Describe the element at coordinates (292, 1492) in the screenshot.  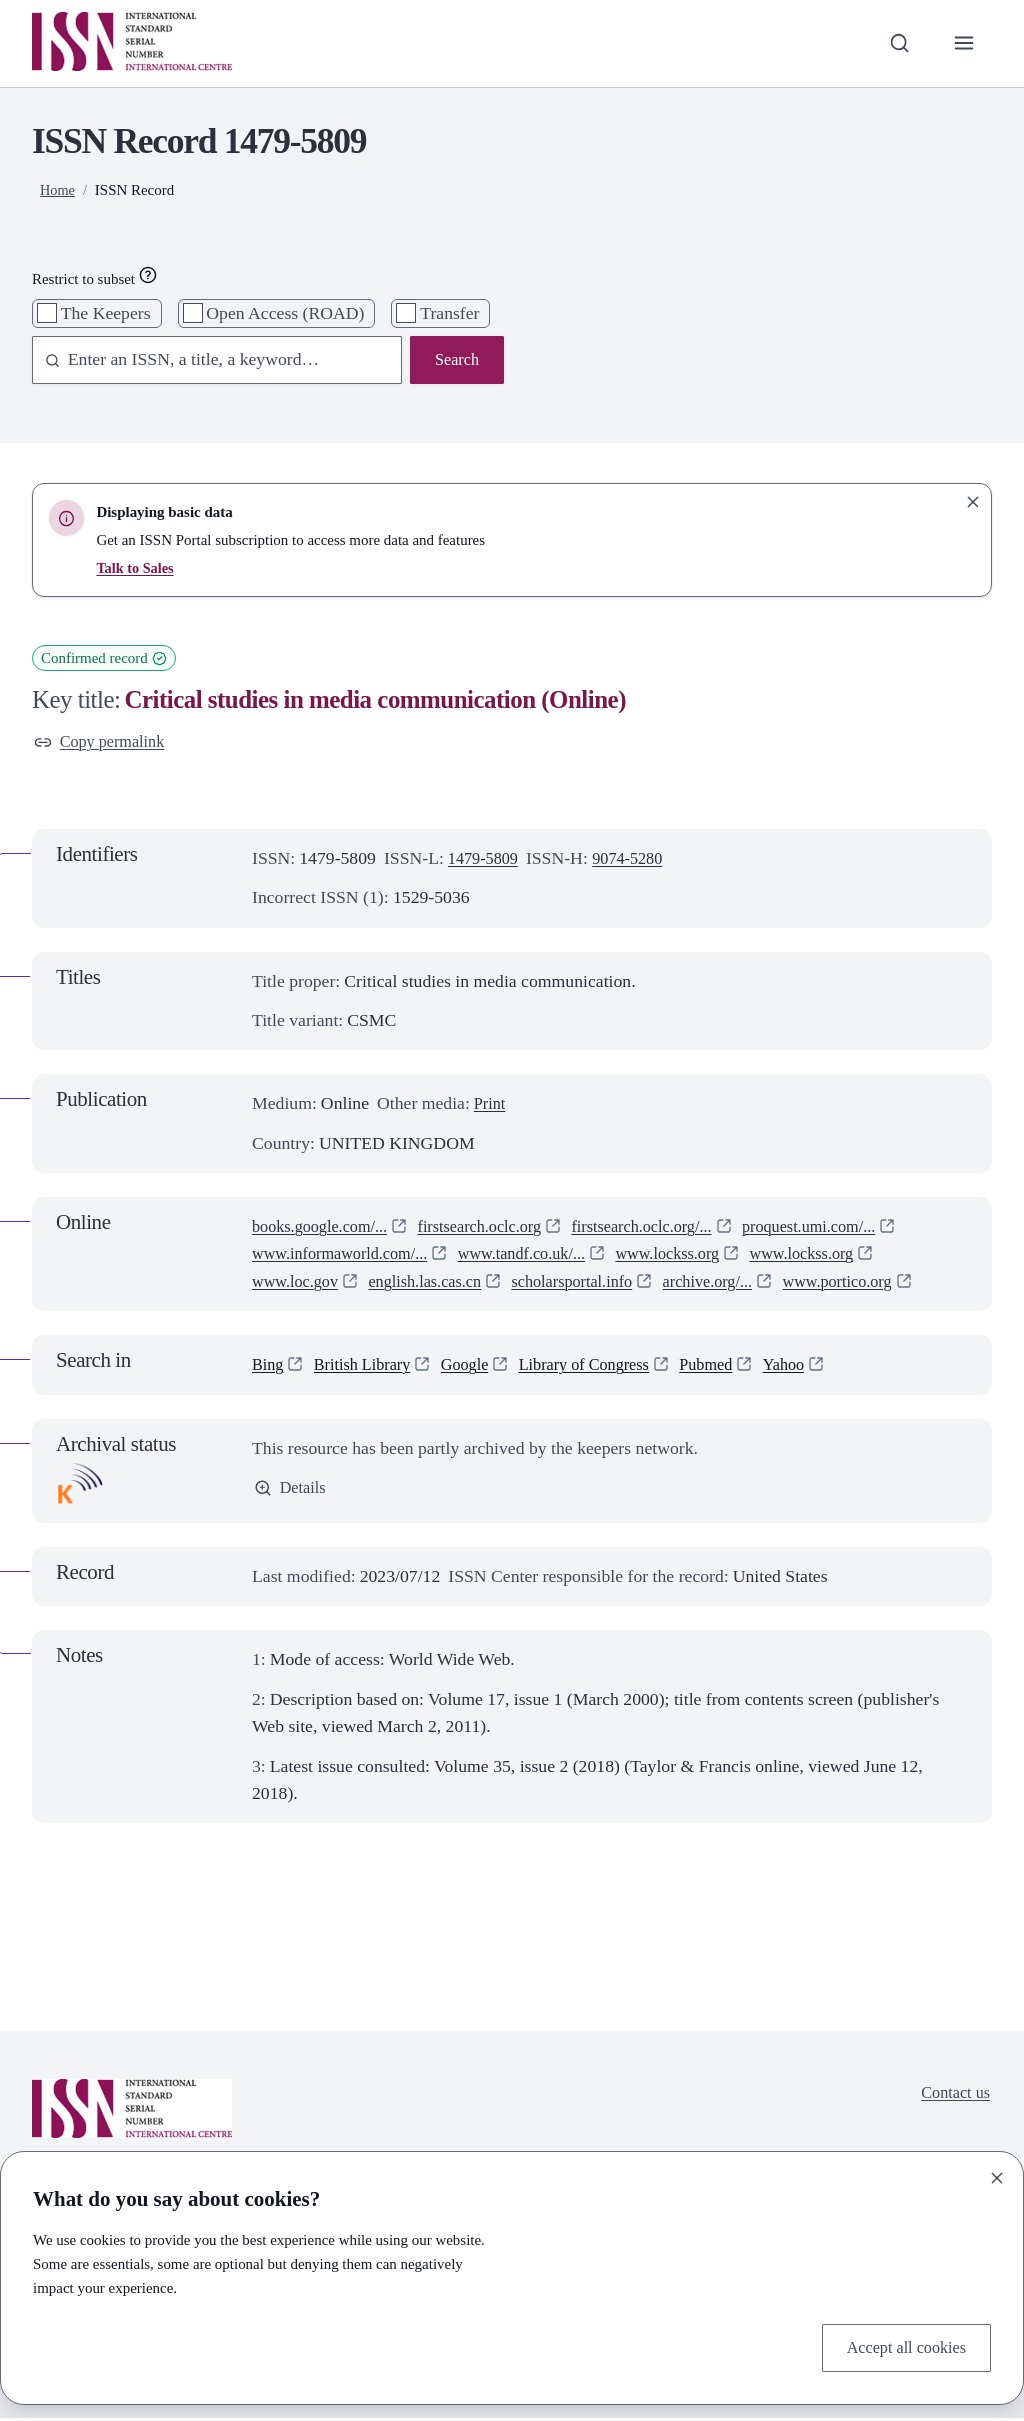
I see `Details` at that location.